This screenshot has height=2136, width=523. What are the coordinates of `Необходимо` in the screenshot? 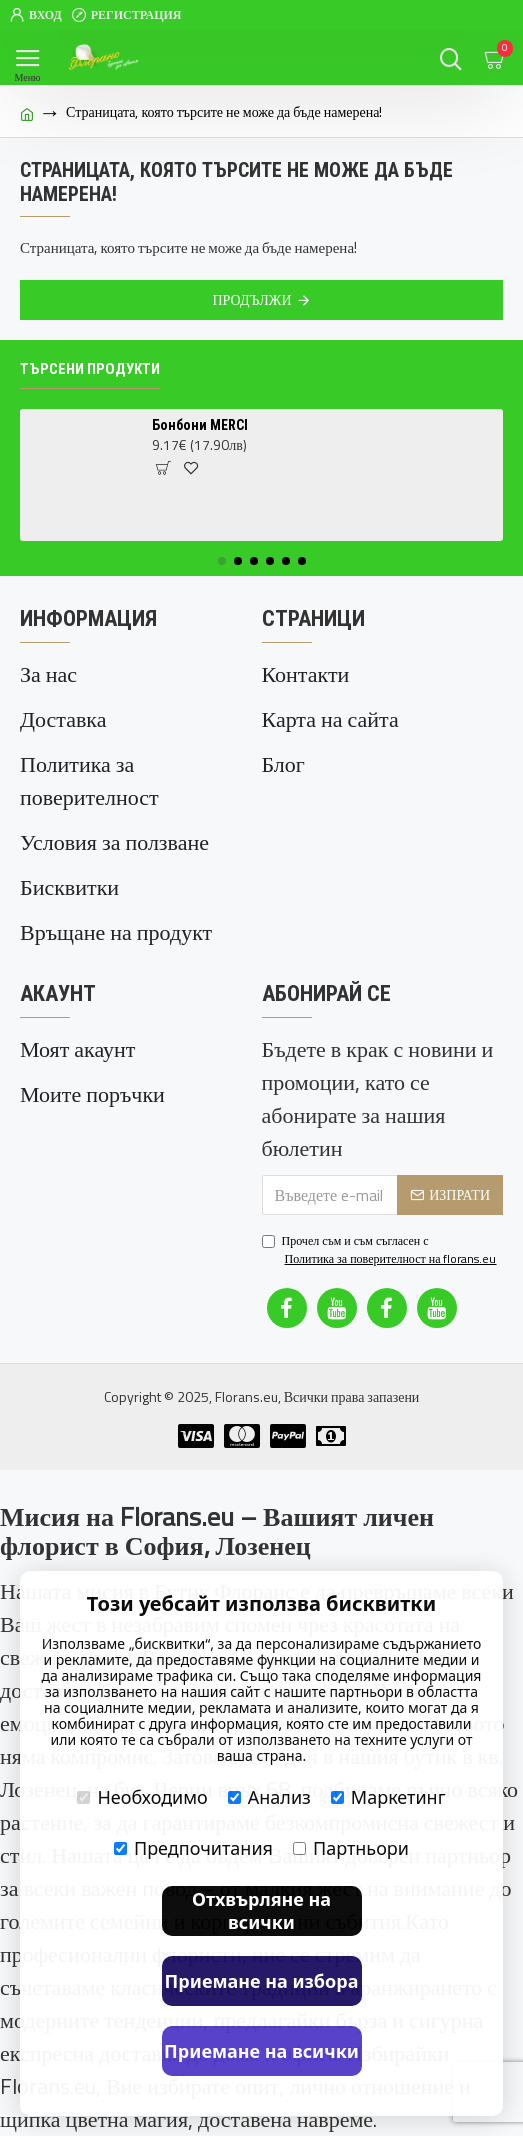 It's located at (142, 1797).